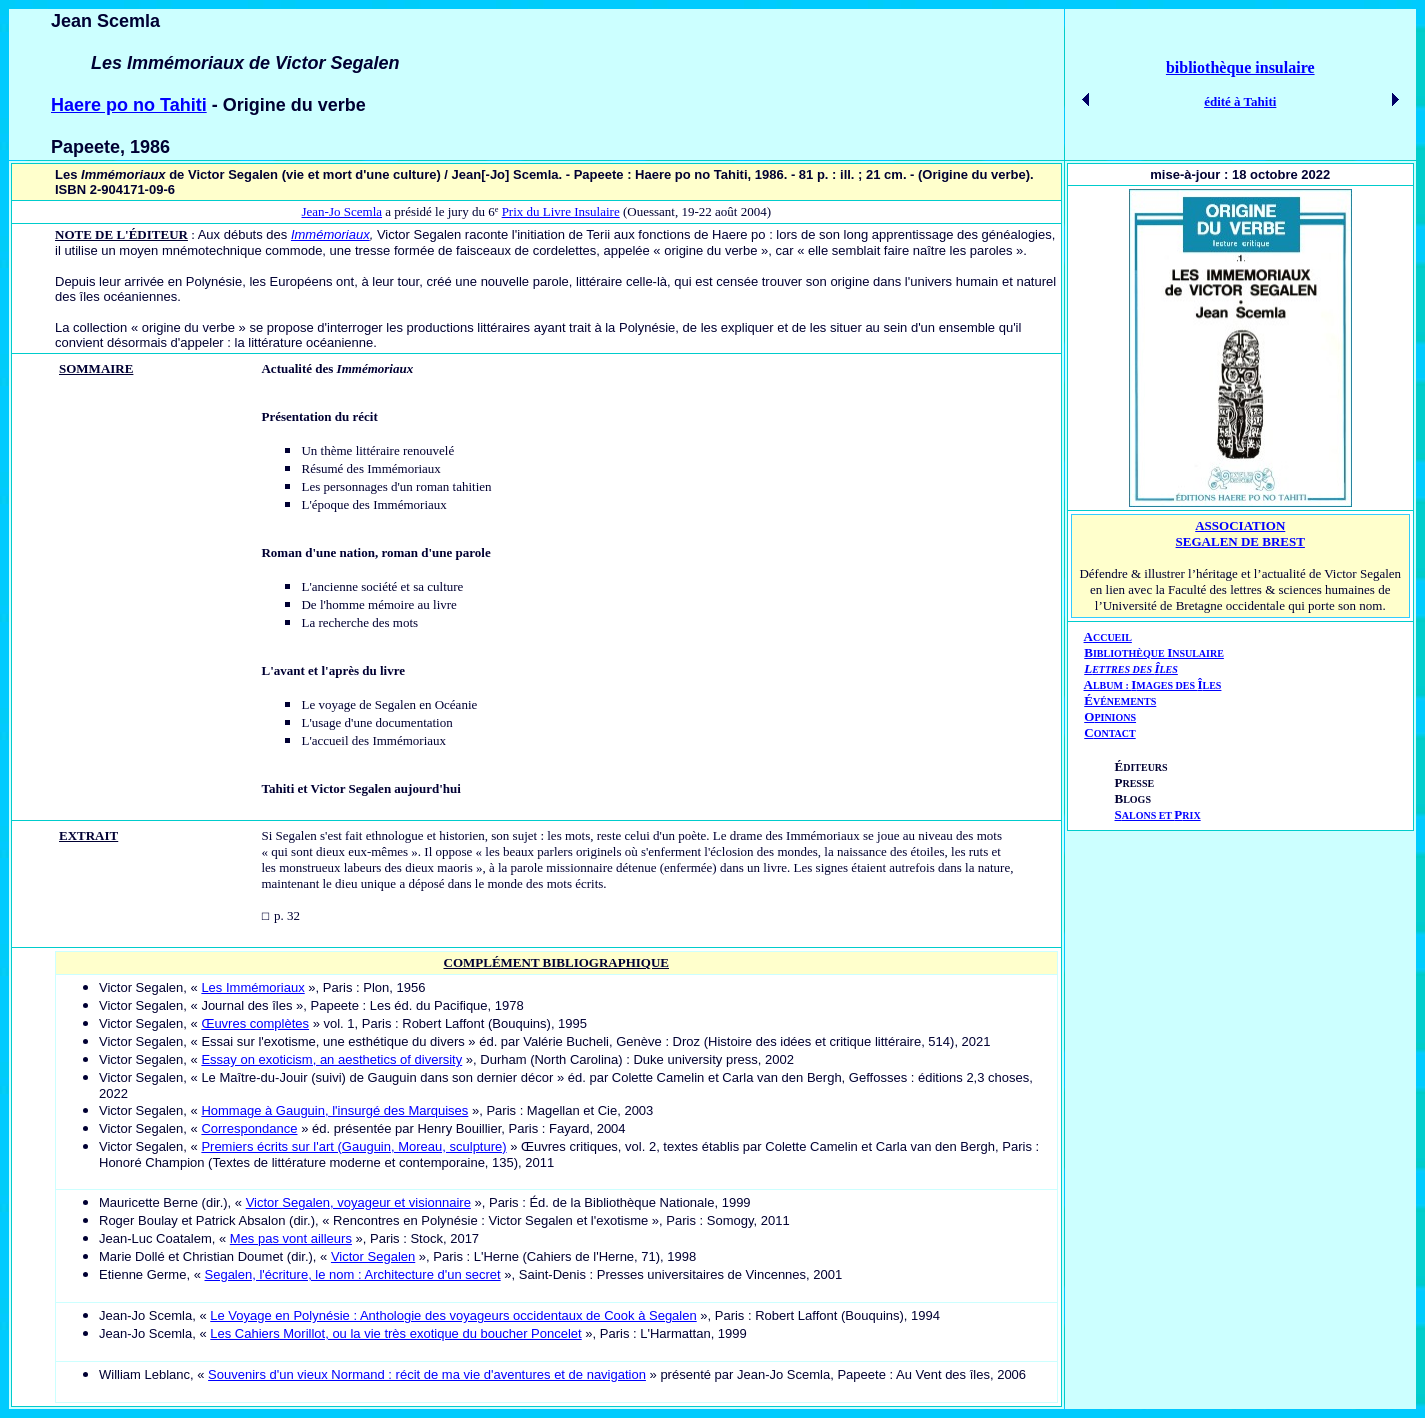  I want to click on Mes pas vont ailleurs, so click(291, 1238).